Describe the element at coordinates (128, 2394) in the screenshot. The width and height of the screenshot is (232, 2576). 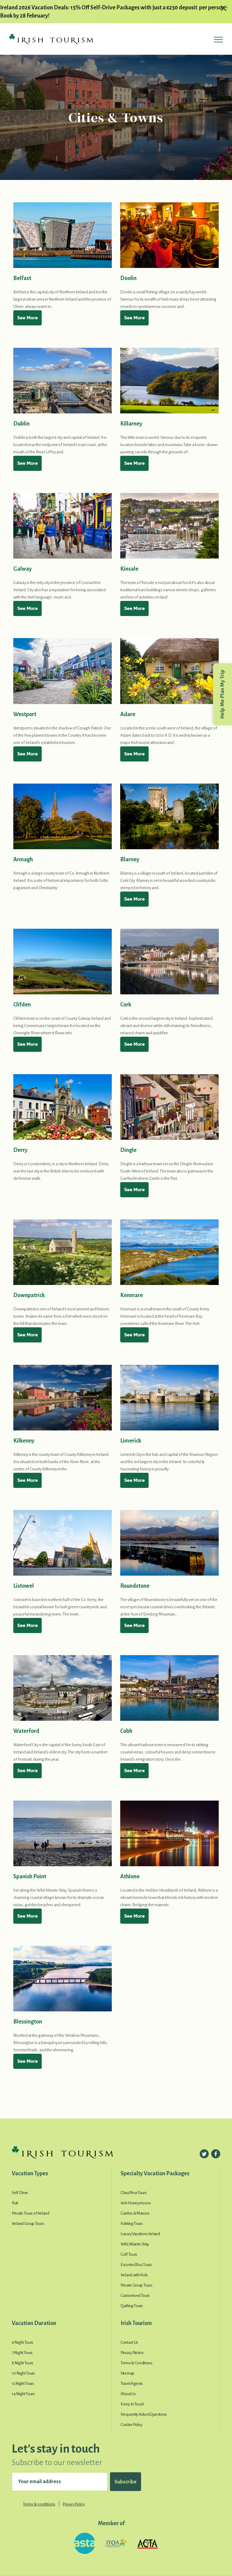
I see `About Us` at that location.